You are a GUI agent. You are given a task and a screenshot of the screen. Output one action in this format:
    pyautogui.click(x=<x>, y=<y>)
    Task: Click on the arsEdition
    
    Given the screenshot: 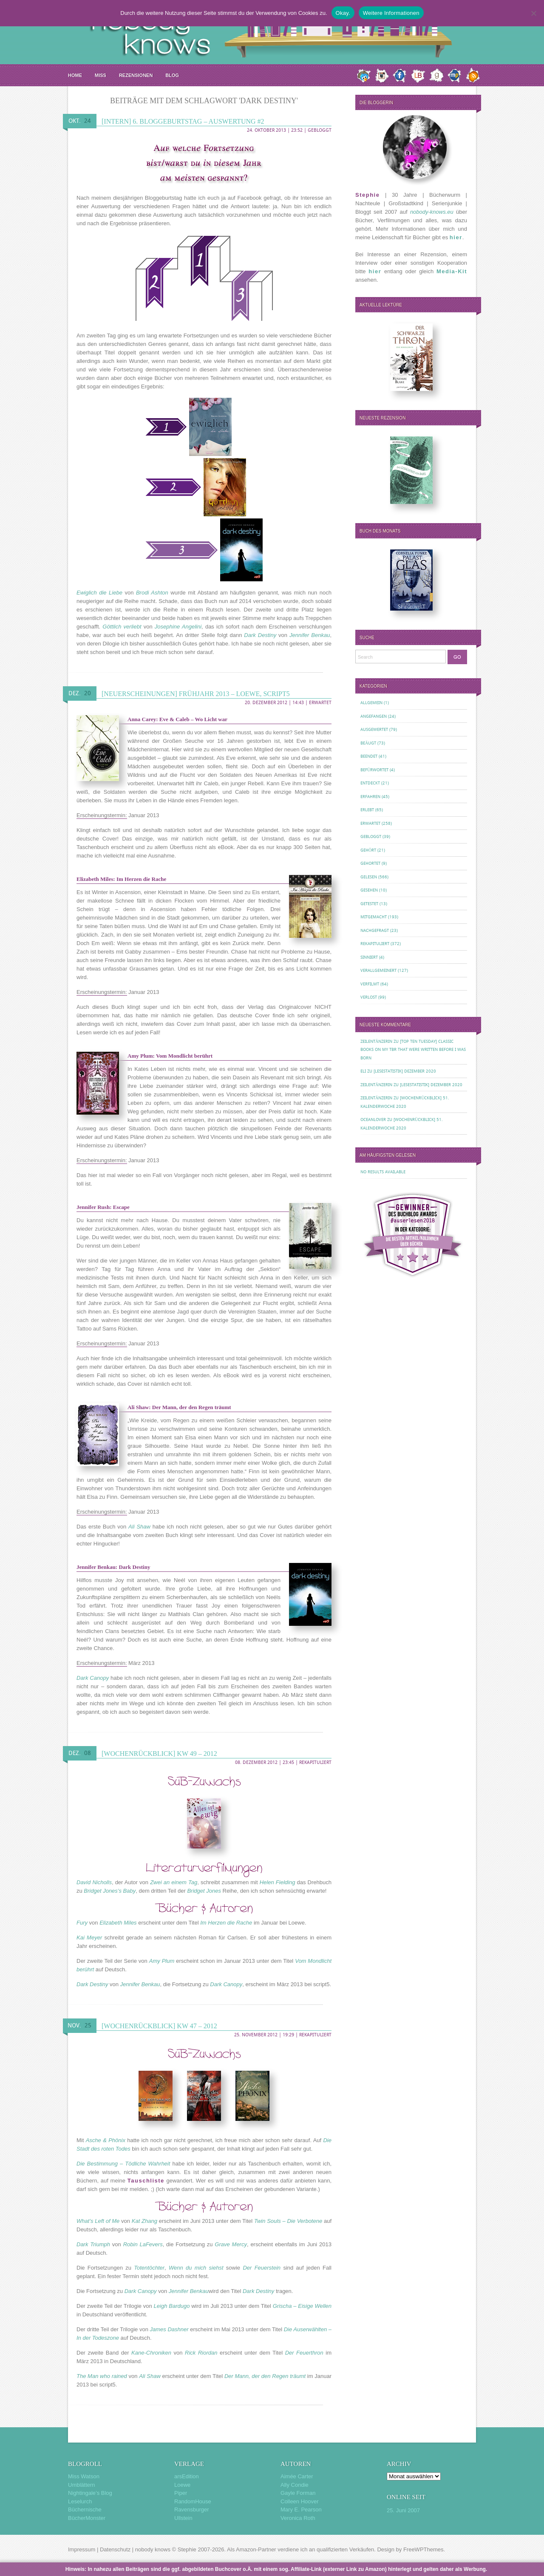 What is the action you would take?
    pyautogui.click(x=186, y=2476)
    